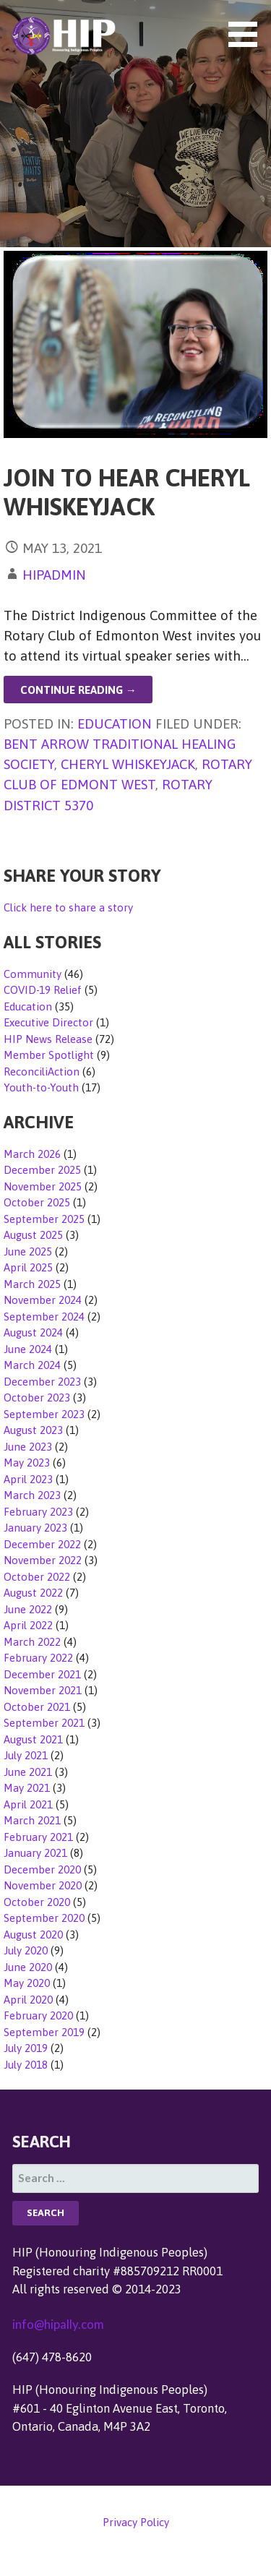 This screenshot has height=2576, width=271. I want to click on June 2023, so click(28, 1447).